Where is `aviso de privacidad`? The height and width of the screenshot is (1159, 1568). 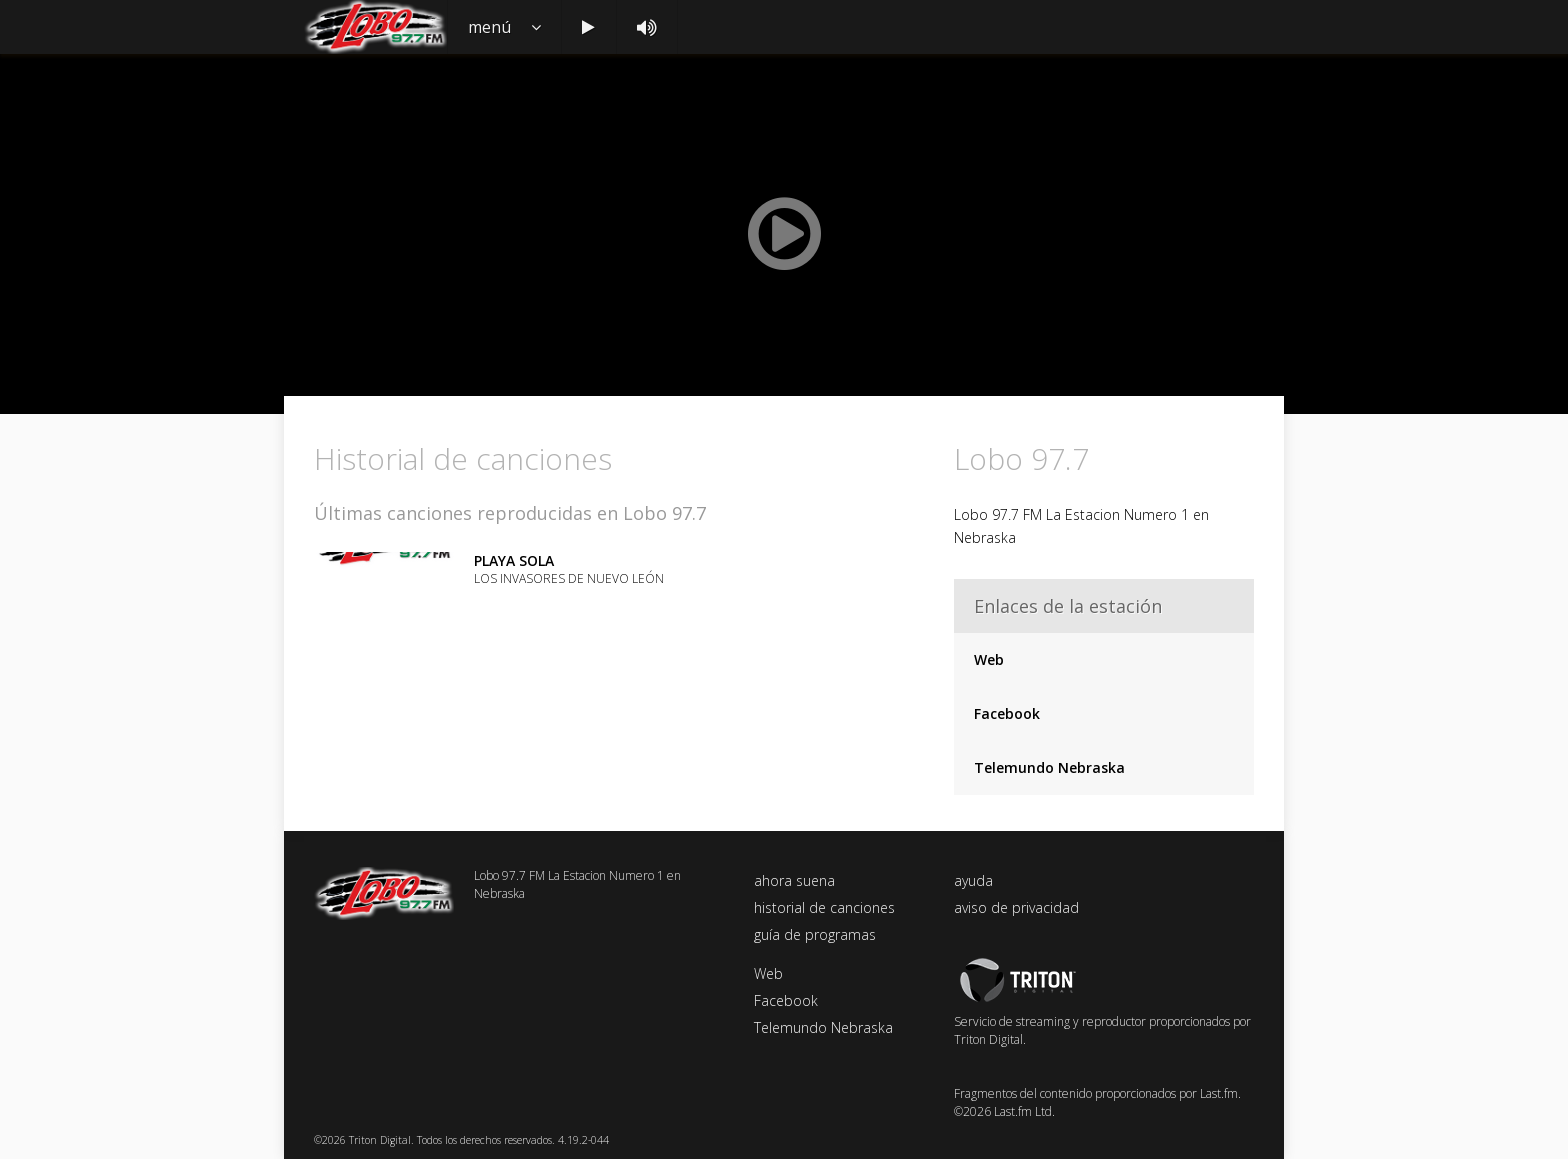 aviso de privacidad is located at coordinates (1016, 907).